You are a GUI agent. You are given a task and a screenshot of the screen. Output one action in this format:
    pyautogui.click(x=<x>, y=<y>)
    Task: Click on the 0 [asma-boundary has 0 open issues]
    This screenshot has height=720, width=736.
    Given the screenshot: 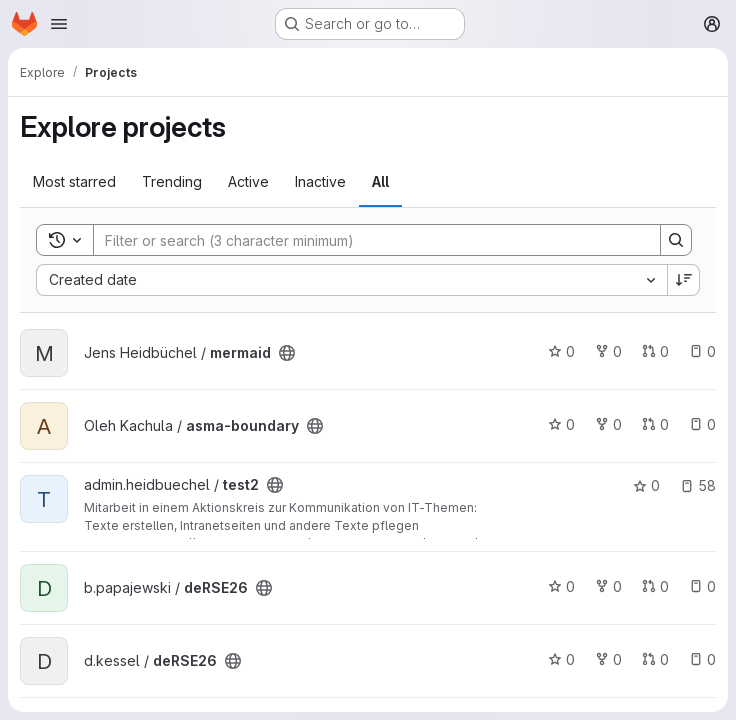 What is the action you would take?
    pyautogui.click(x=702, y=424)
    